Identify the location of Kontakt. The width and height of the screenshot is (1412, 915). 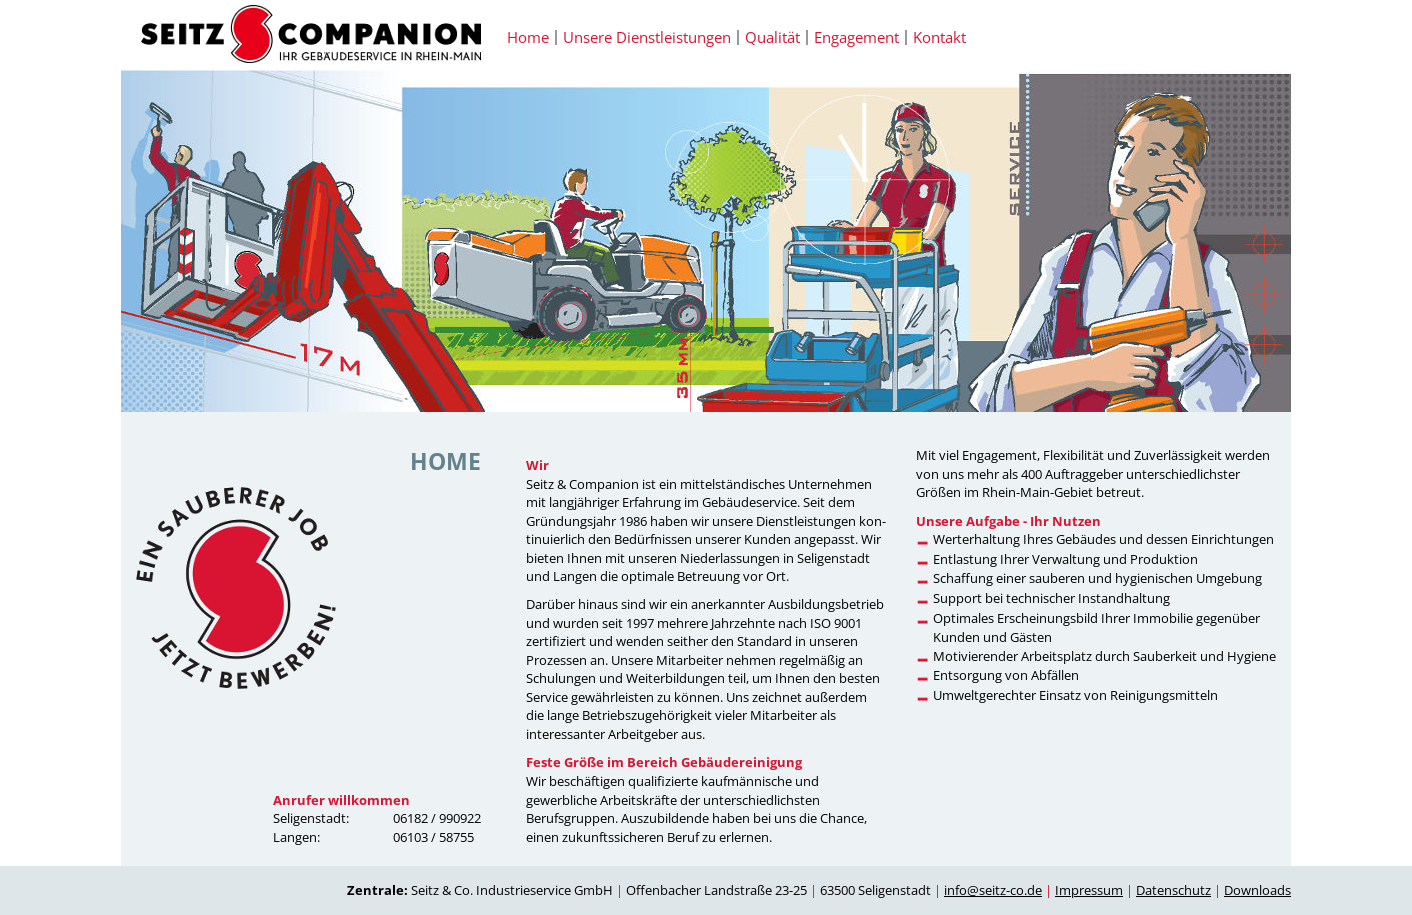
(939, 37).